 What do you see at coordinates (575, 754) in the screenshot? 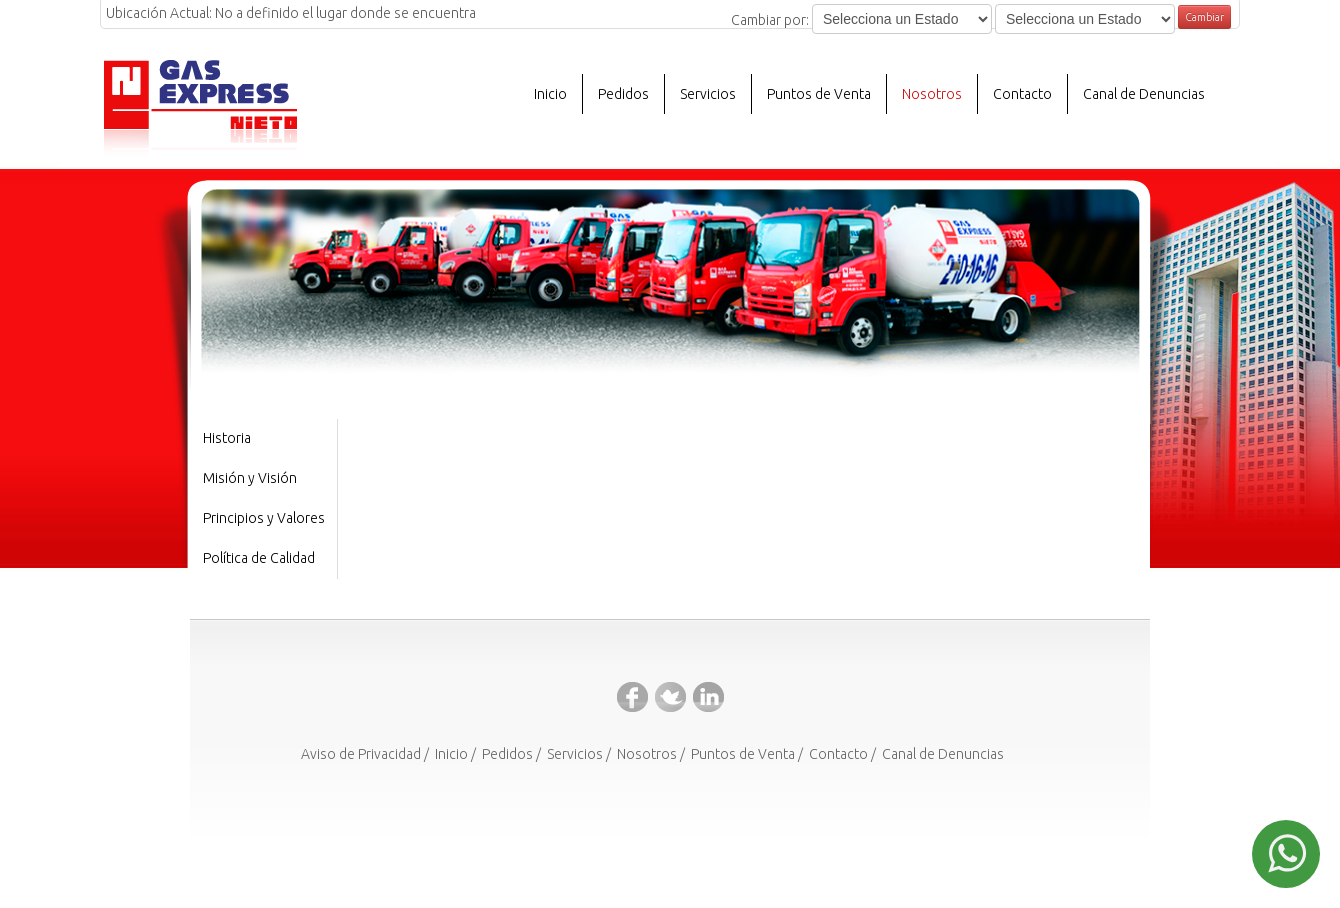
I see `Servicios` at bounding box center [575, 754].